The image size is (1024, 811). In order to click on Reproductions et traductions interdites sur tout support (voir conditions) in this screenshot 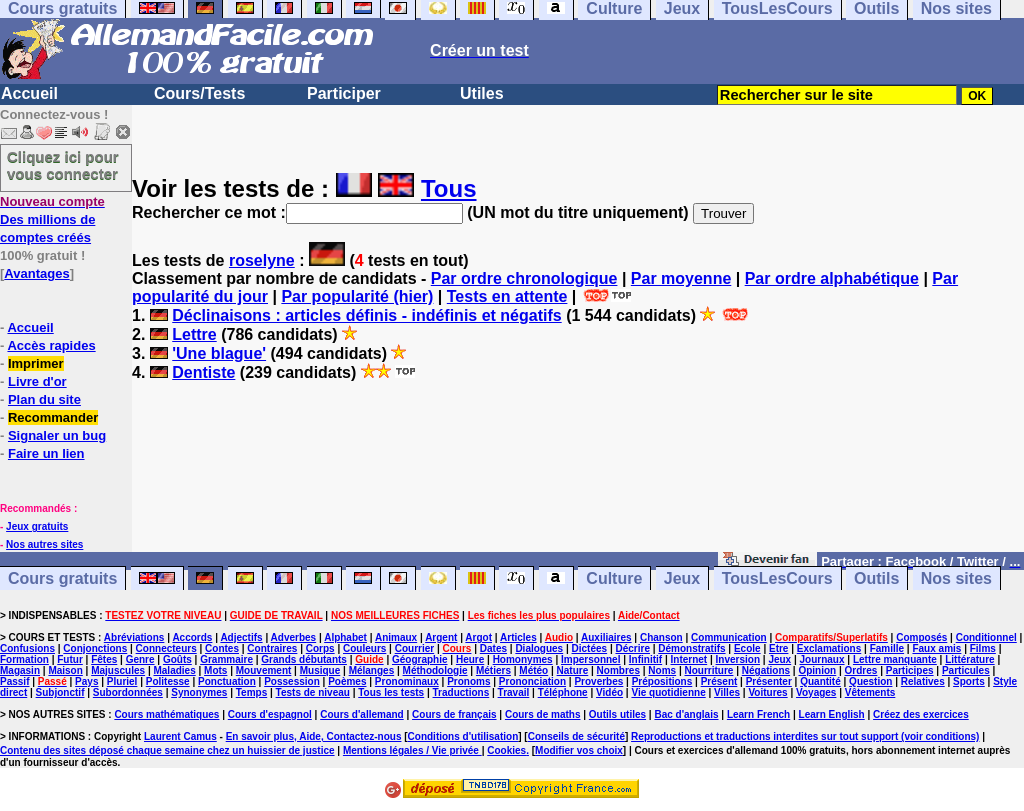, I will do `click(805, 736)`.